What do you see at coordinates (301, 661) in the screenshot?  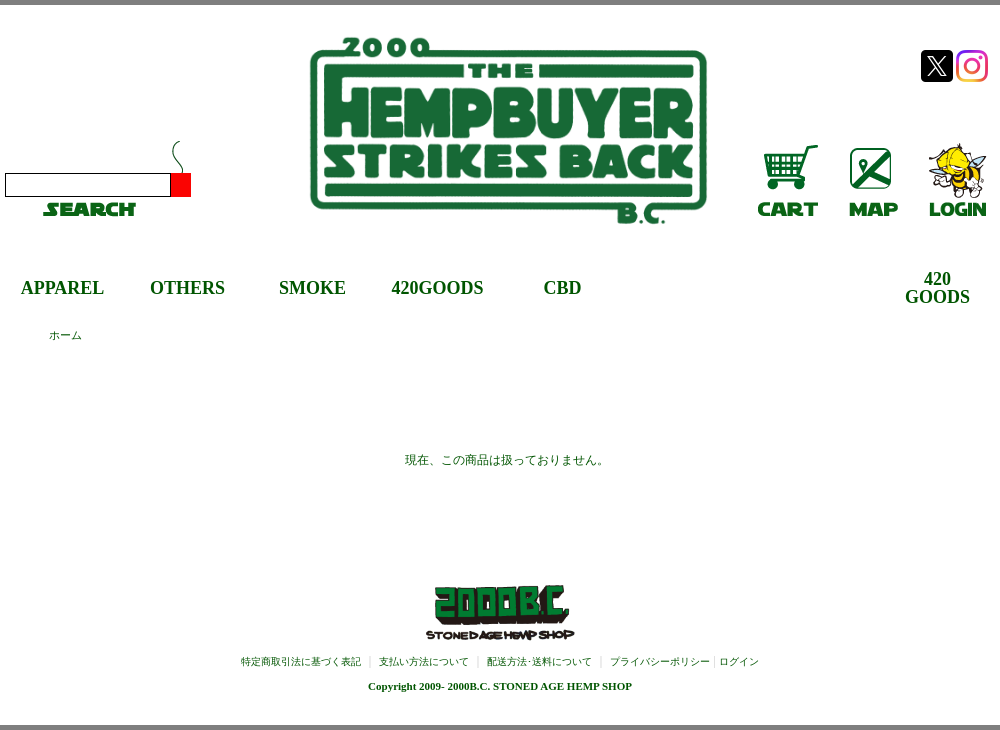 I see `特定商取引法に基づく表記` at bounding box center [301, 661].